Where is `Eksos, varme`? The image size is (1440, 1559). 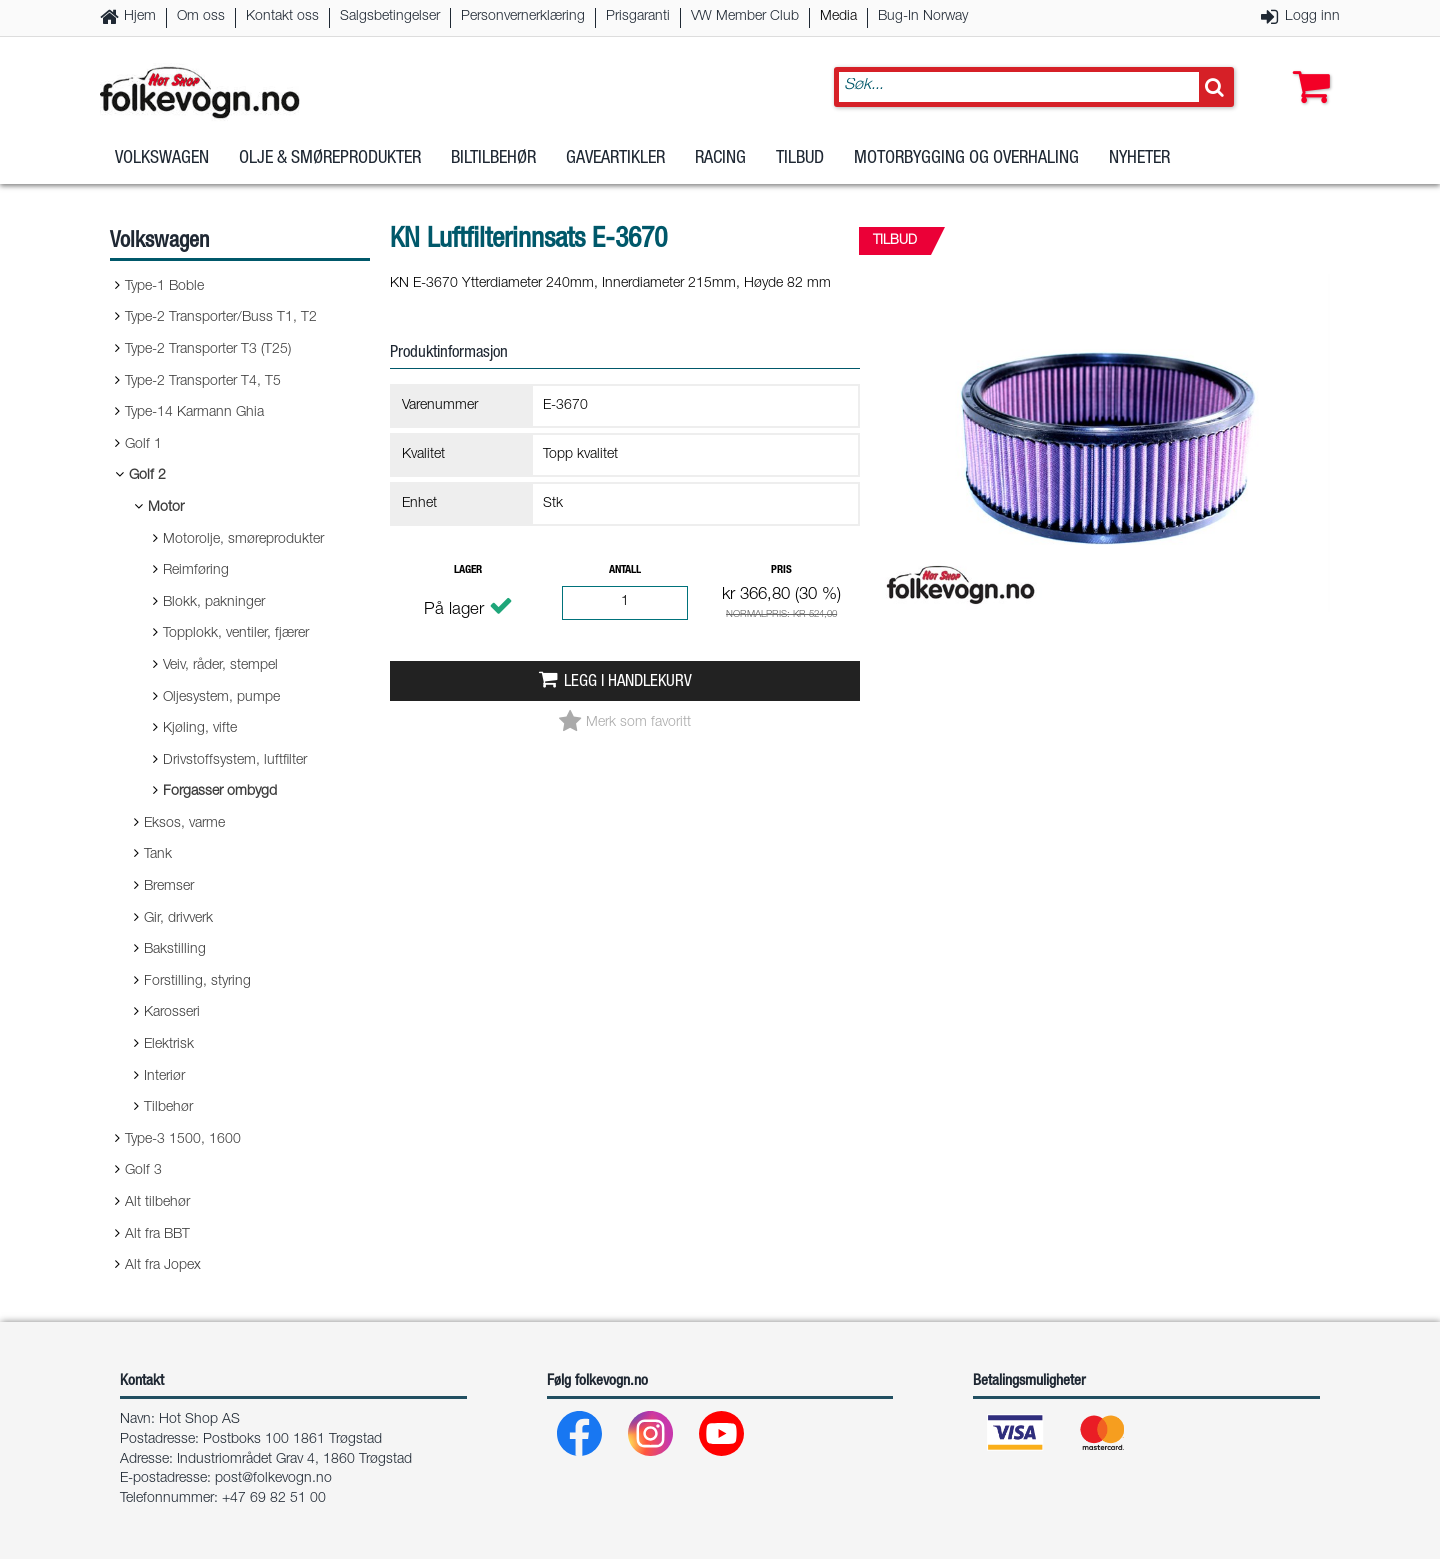 Eksos, varme is located at coordinates (184, 824).